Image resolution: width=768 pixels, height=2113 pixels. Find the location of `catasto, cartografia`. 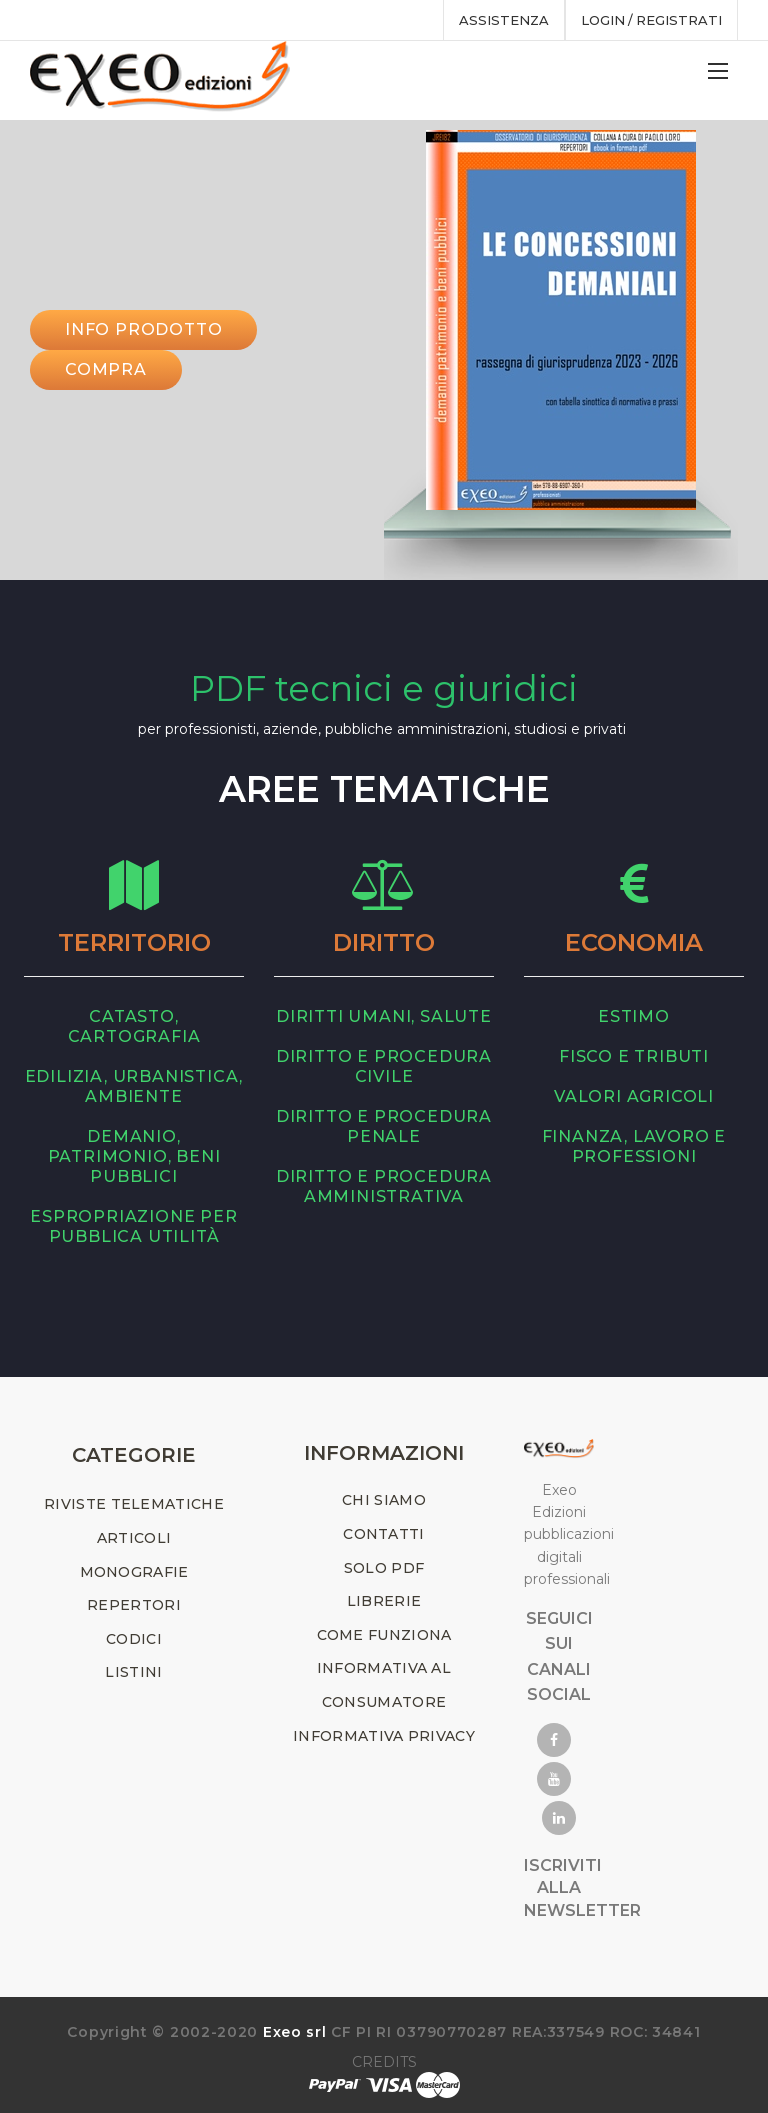

catasto, cartografia is located at coordinates (134, 1026).